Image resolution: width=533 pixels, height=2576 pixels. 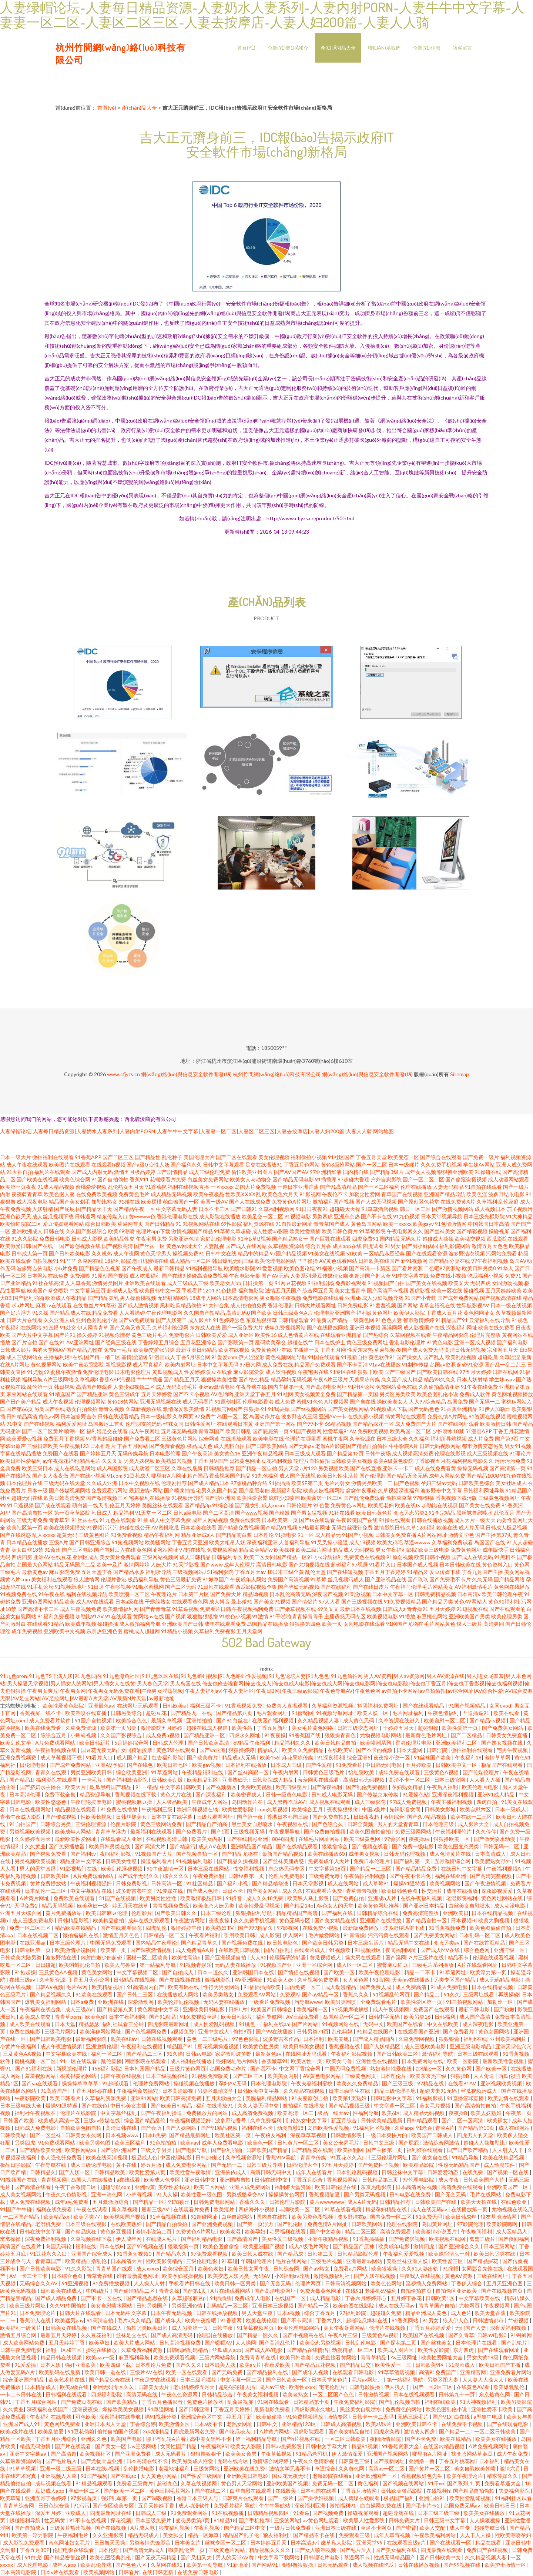 I want to click on 日本波多野吉衣, so click(x=78, y=1416).